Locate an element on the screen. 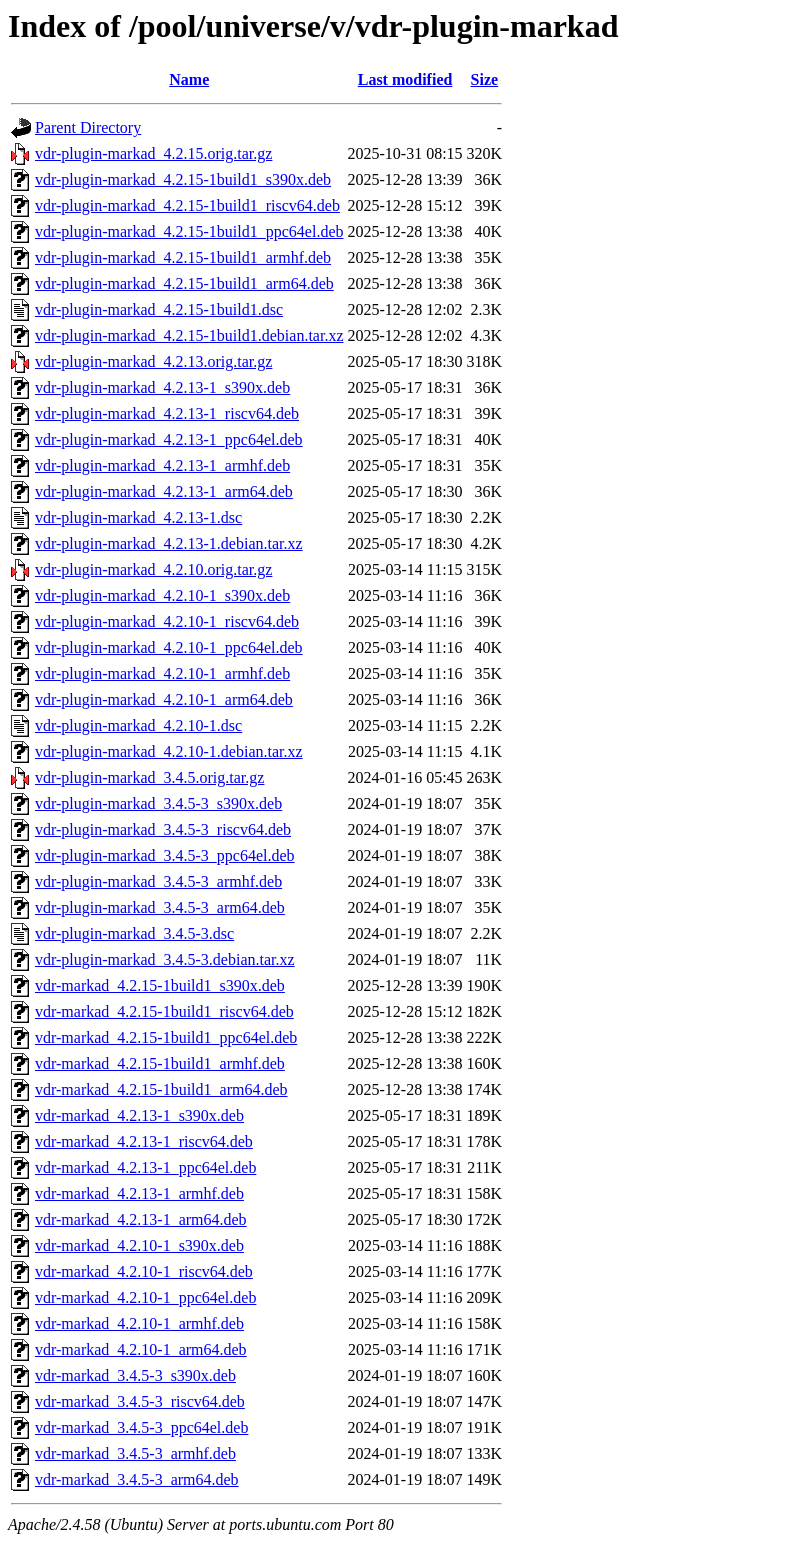 This screenshot has width=806, height=1542. vdr-plugin-markad_4.2.10-1_s390x.deb is located at coordinates (162, 595).